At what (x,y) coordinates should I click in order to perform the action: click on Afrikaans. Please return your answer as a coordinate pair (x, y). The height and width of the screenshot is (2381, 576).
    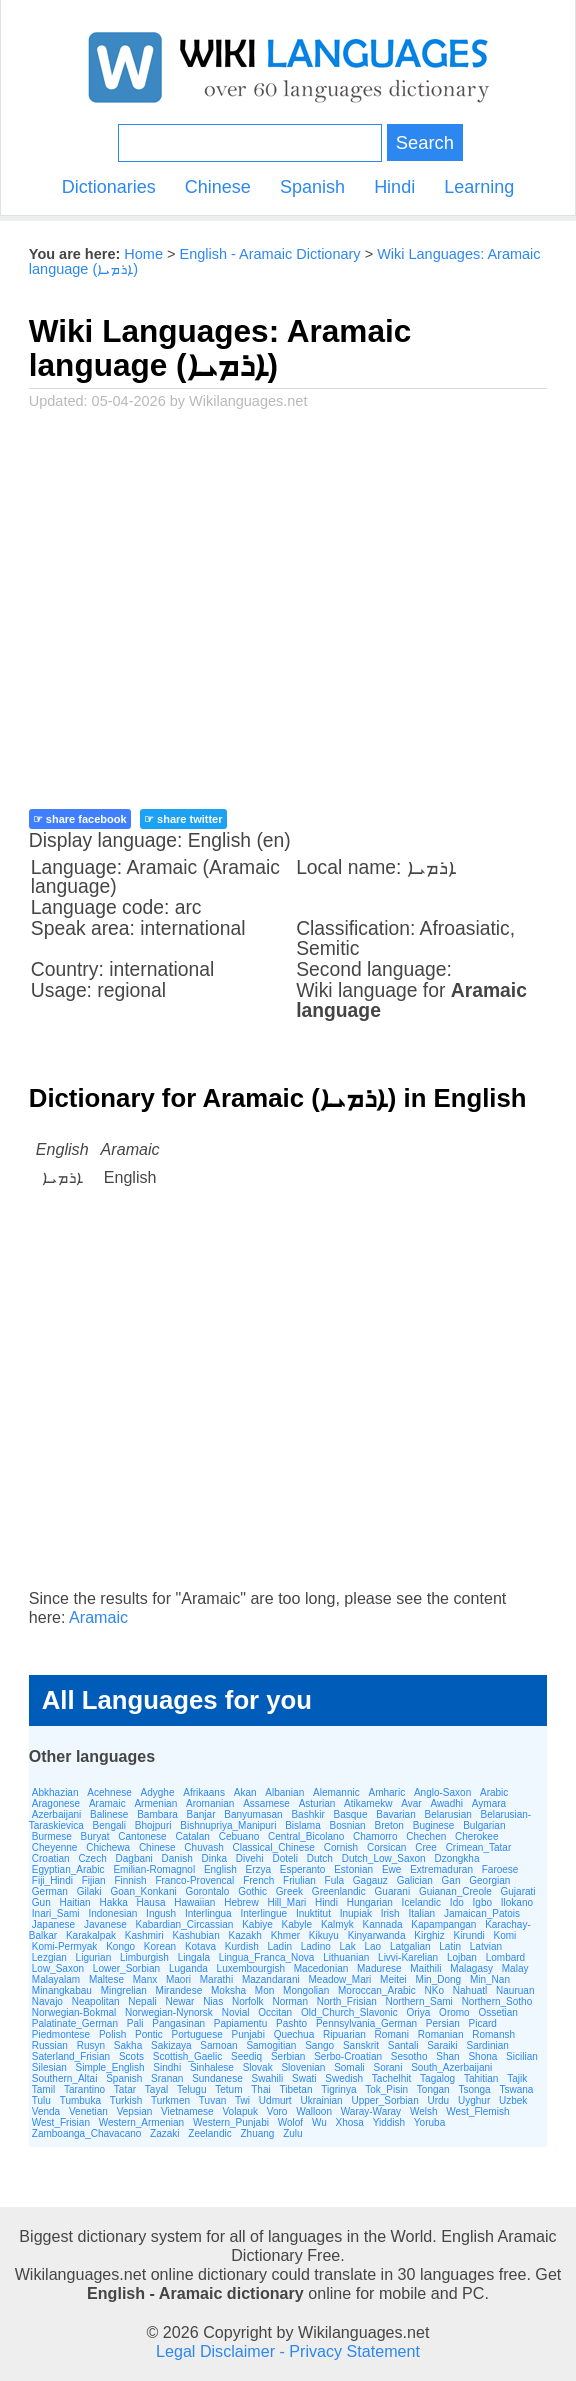
    Looking at the image, I should click on (204, 1792).